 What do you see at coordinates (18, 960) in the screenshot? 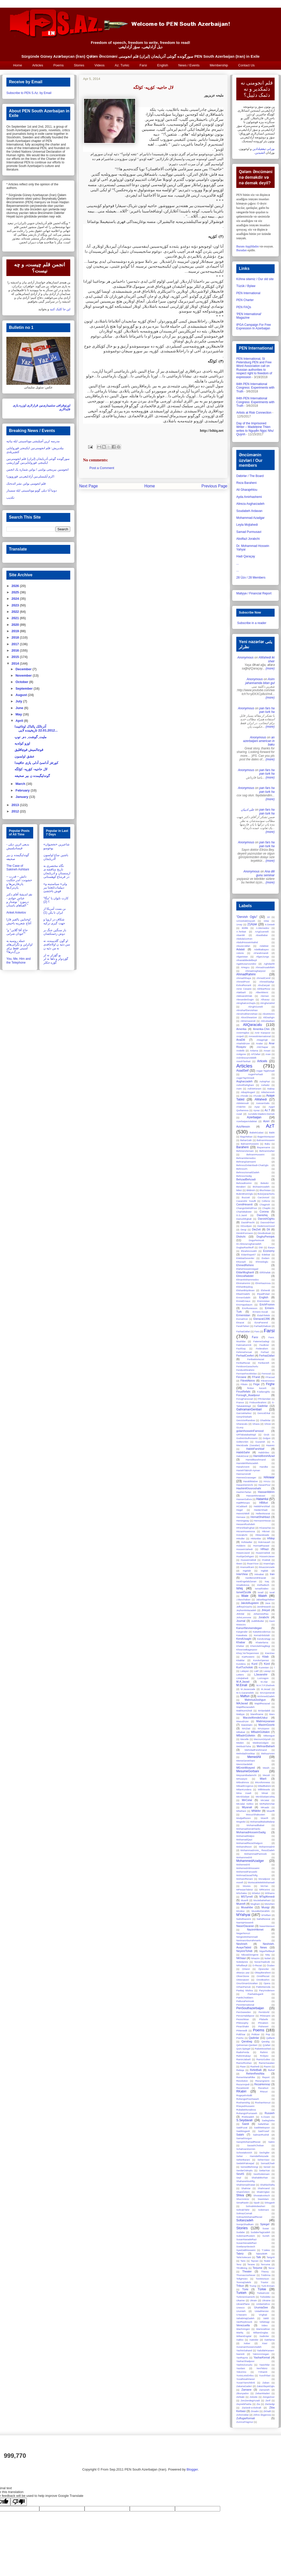
I see `You, Me, Him and the Telephone` at bounding box center [18, 960].